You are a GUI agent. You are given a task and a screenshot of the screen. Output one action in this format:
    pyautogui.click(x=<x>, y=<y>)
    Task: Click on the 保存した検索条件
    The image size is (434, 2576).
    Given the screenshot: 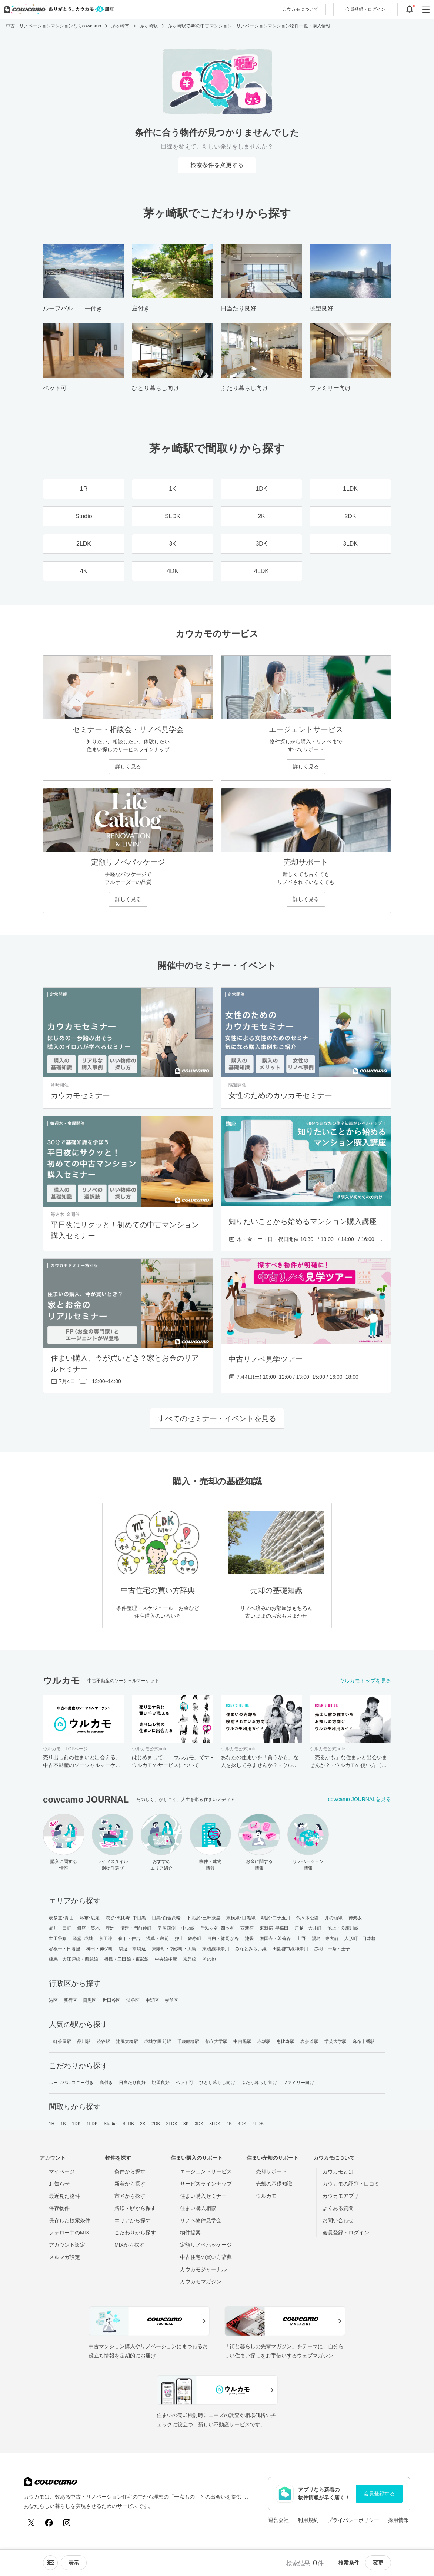 What is the action you would take?
    pyautogui.click(x=69, y=2220)
    